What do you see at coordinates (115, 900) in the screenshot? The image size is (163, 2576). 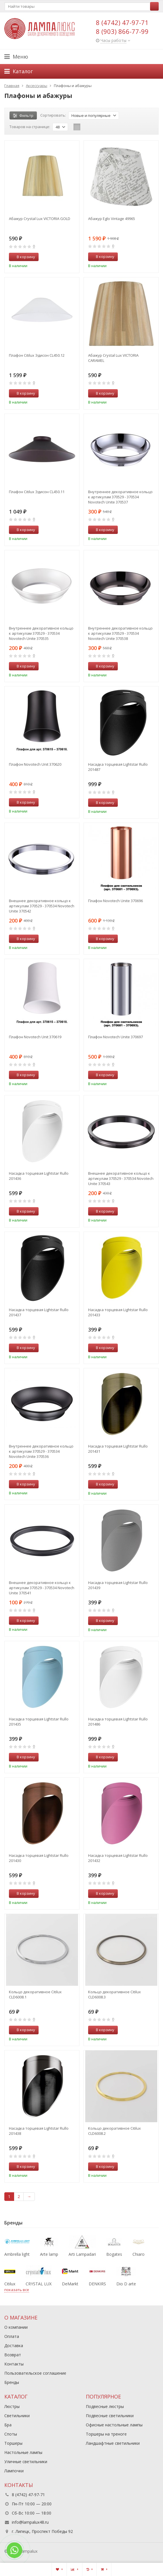 I see `Плафон Novotech Unite 370696` at bounding box center [115, 900].